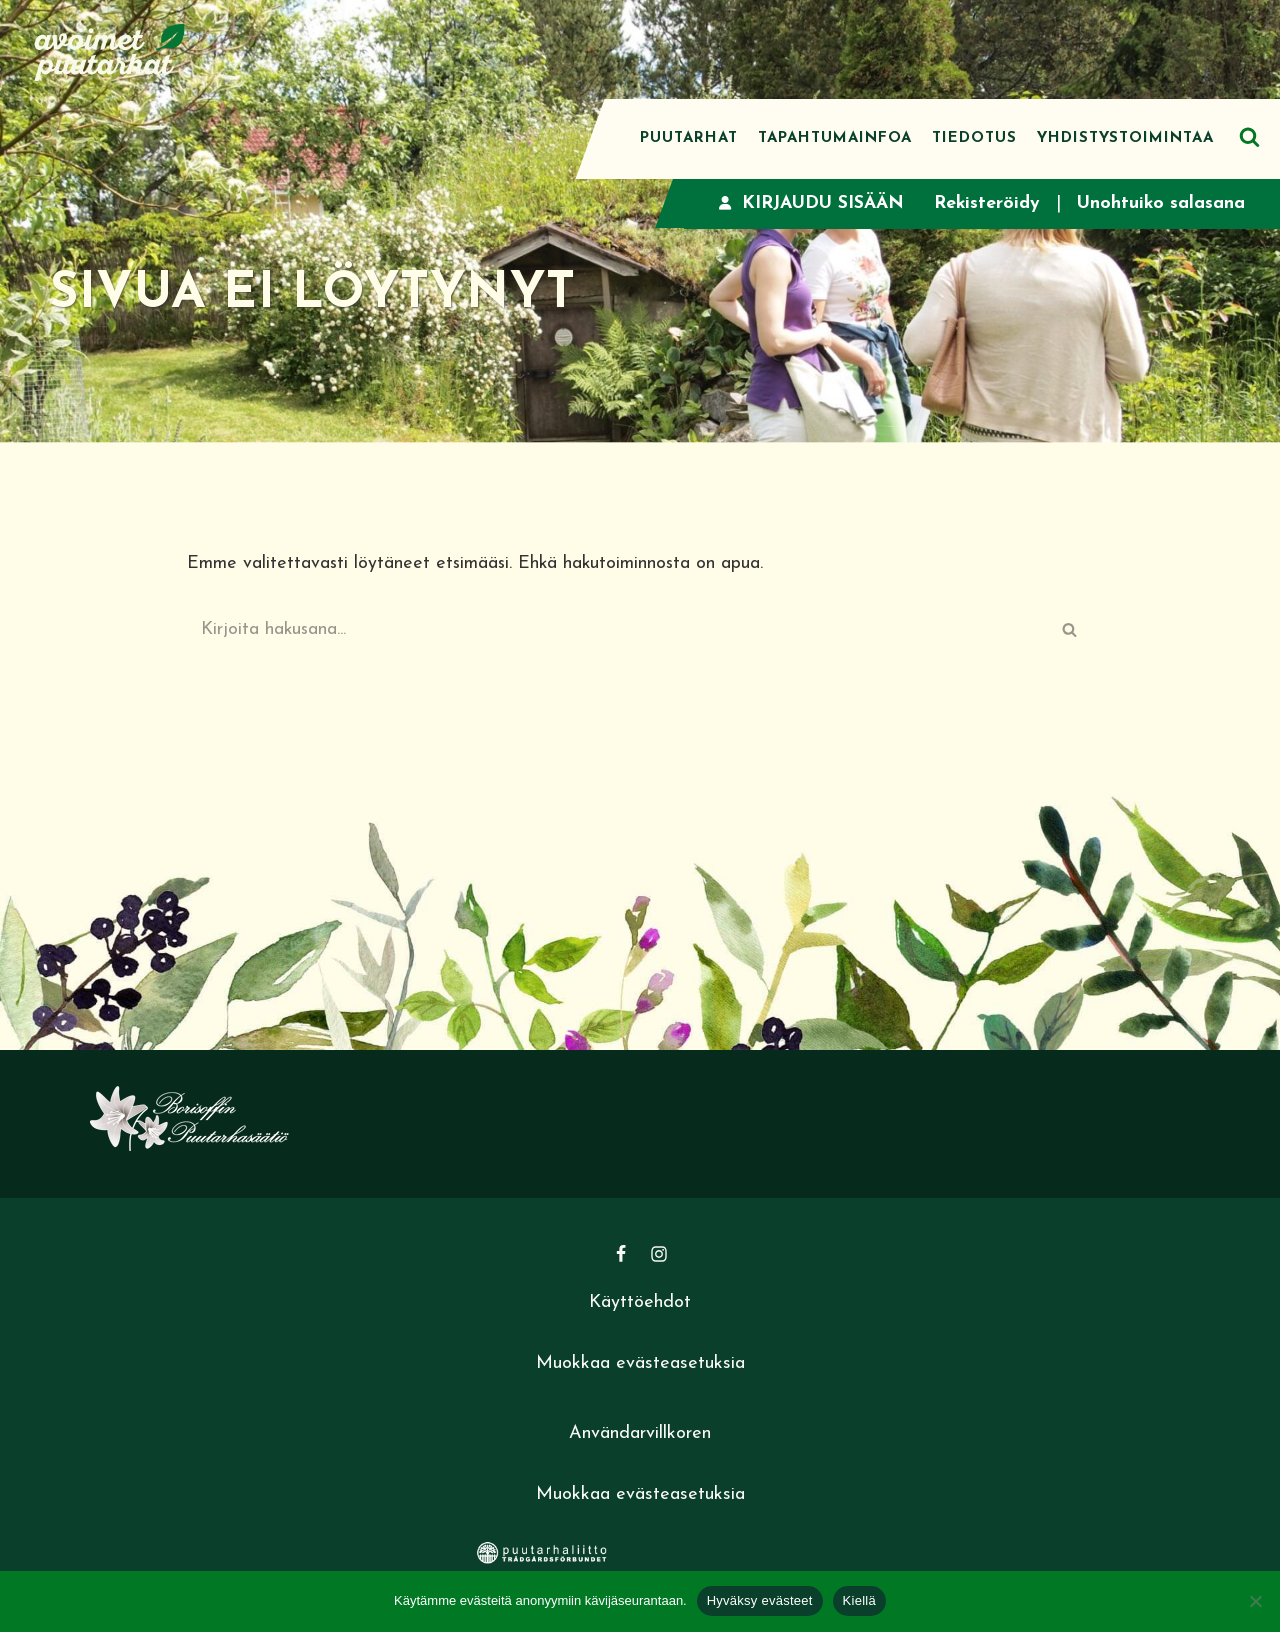 The width and height of the screenshot is (1280, 1632). I want to click on Tiedotus, so click(974, 138).